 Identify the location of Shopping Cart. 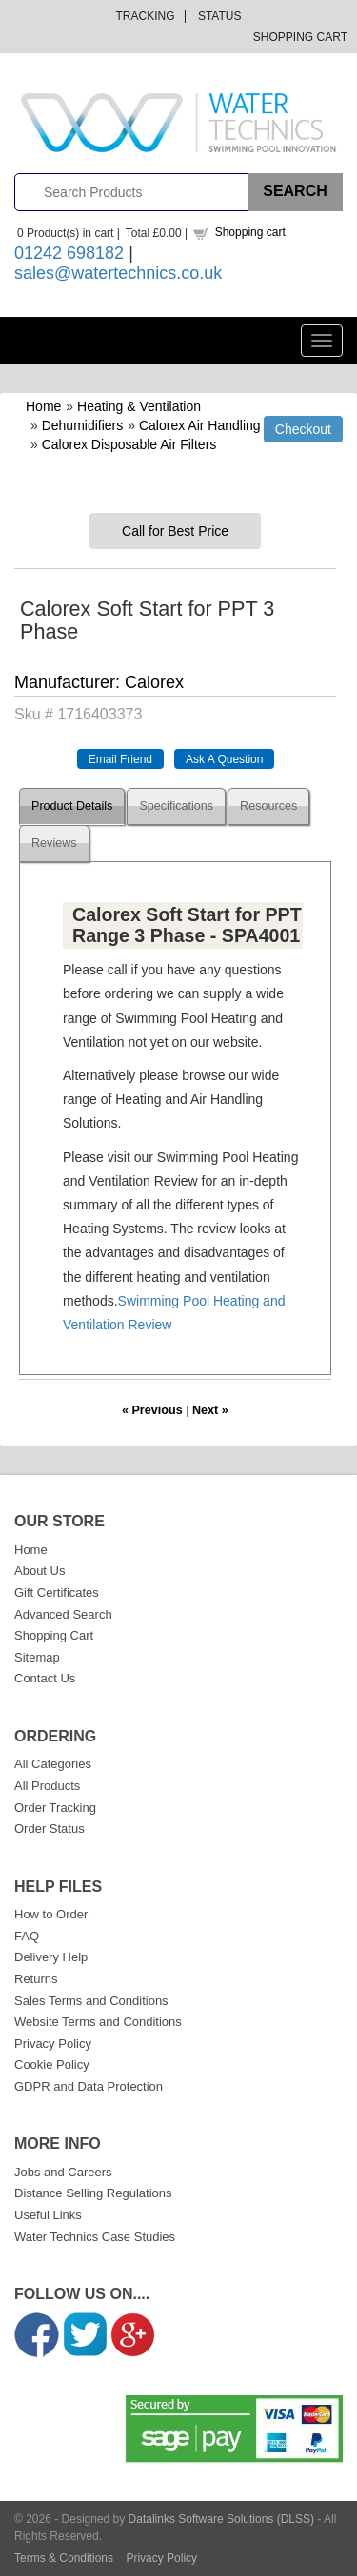
(300, 37).